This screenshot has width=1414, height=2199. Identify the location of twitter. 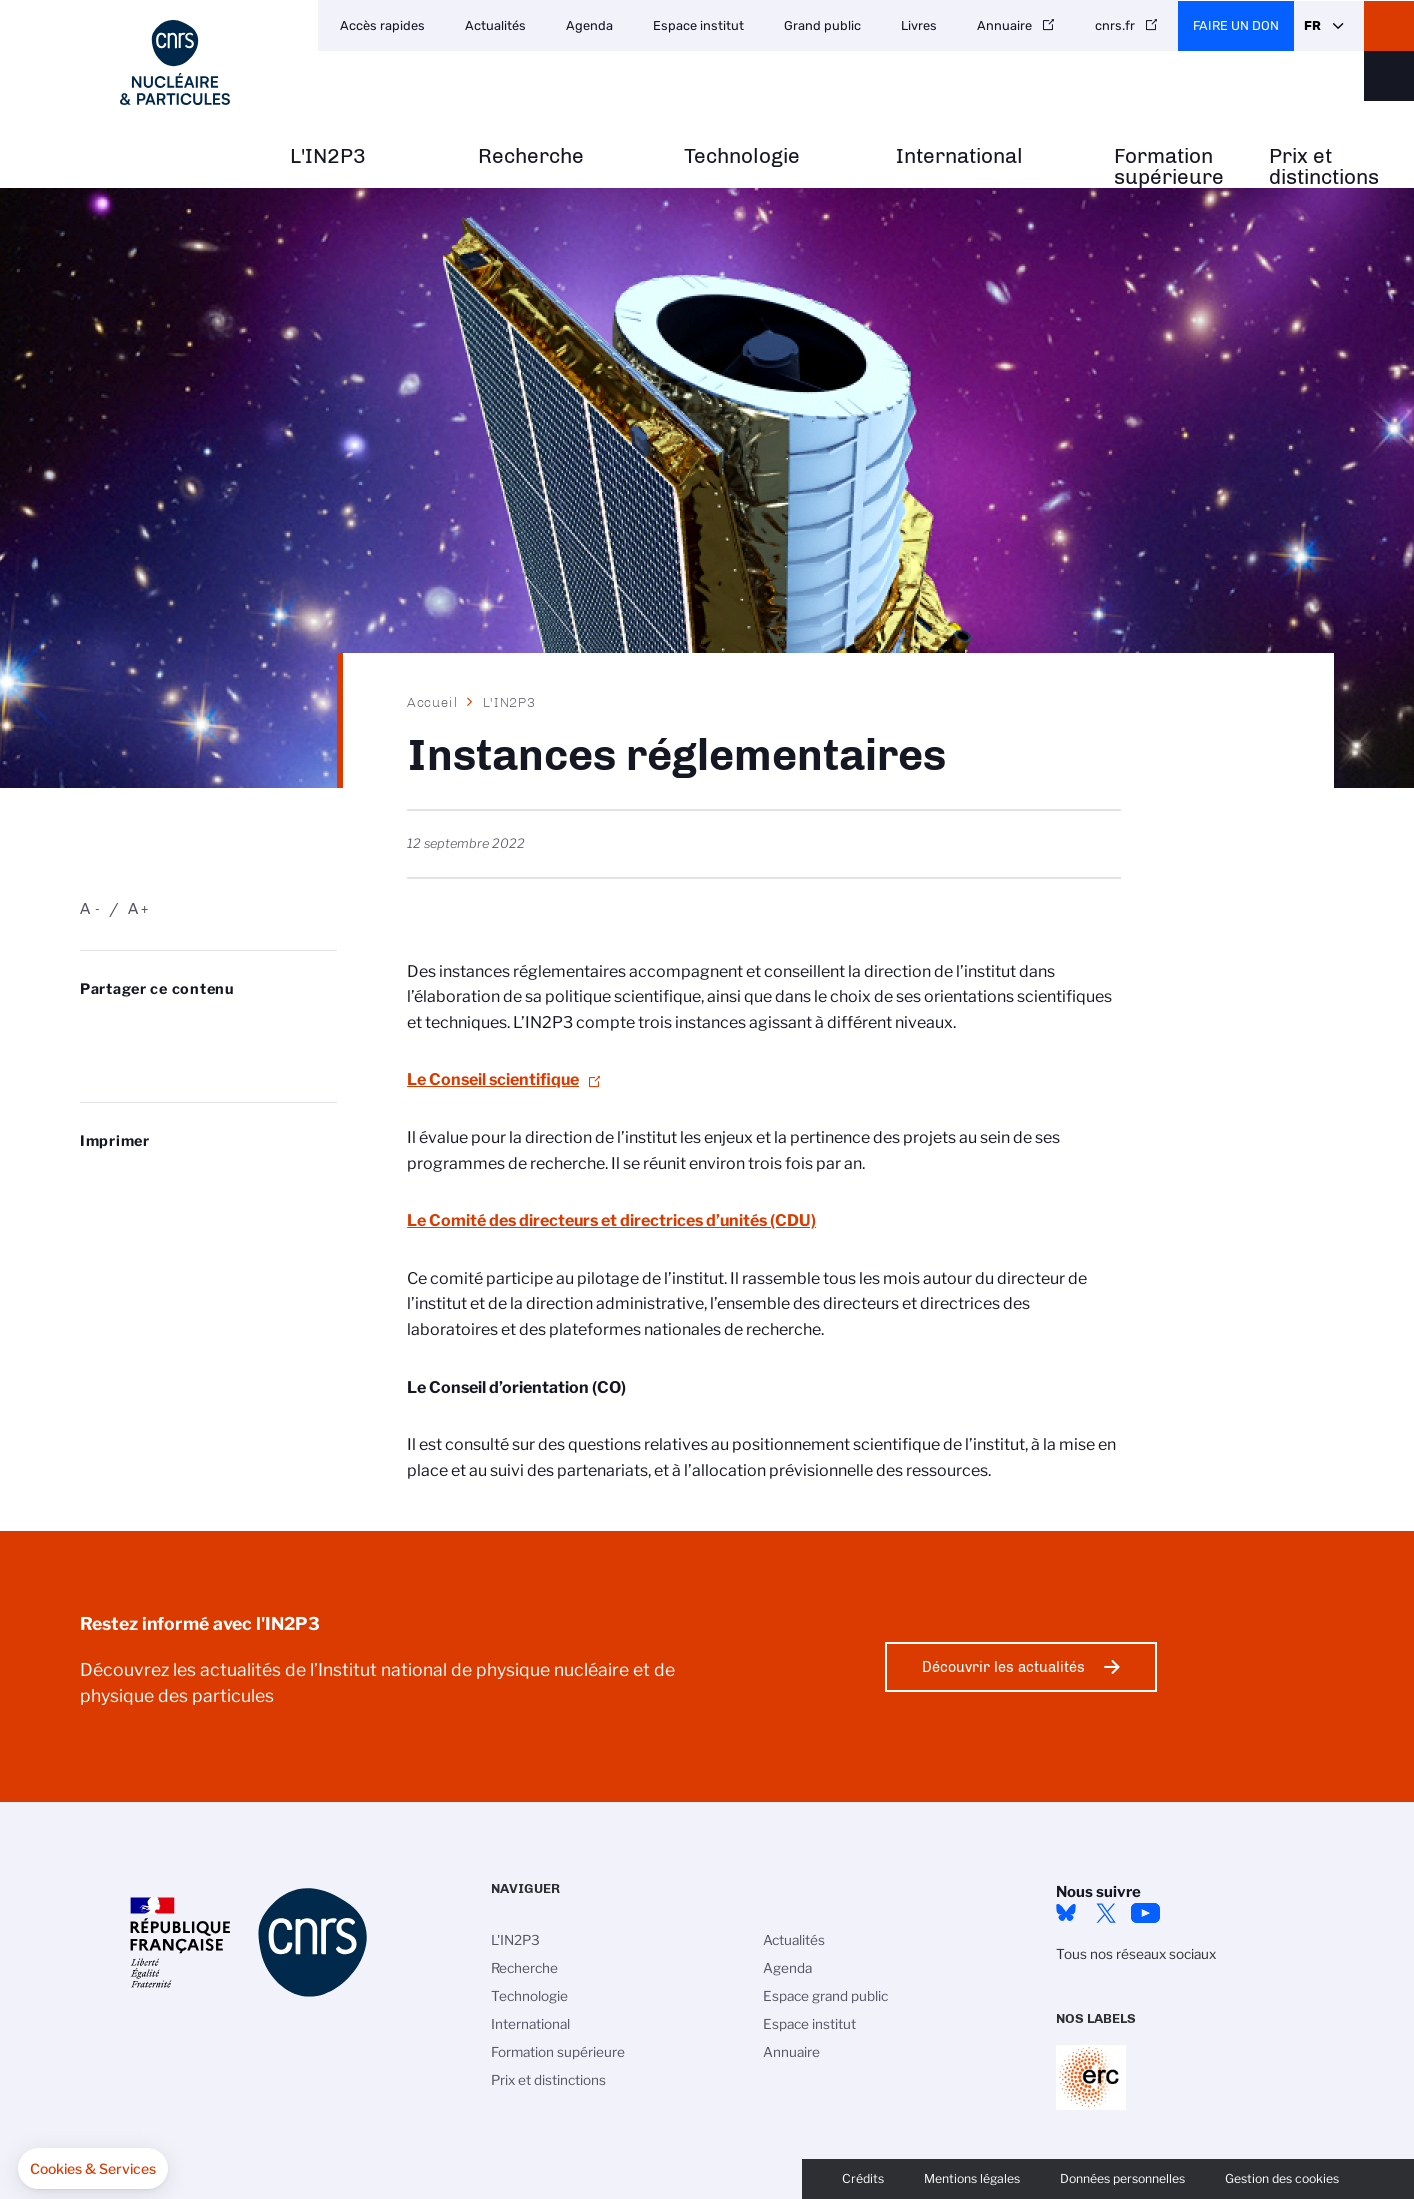
(1106, 1913).